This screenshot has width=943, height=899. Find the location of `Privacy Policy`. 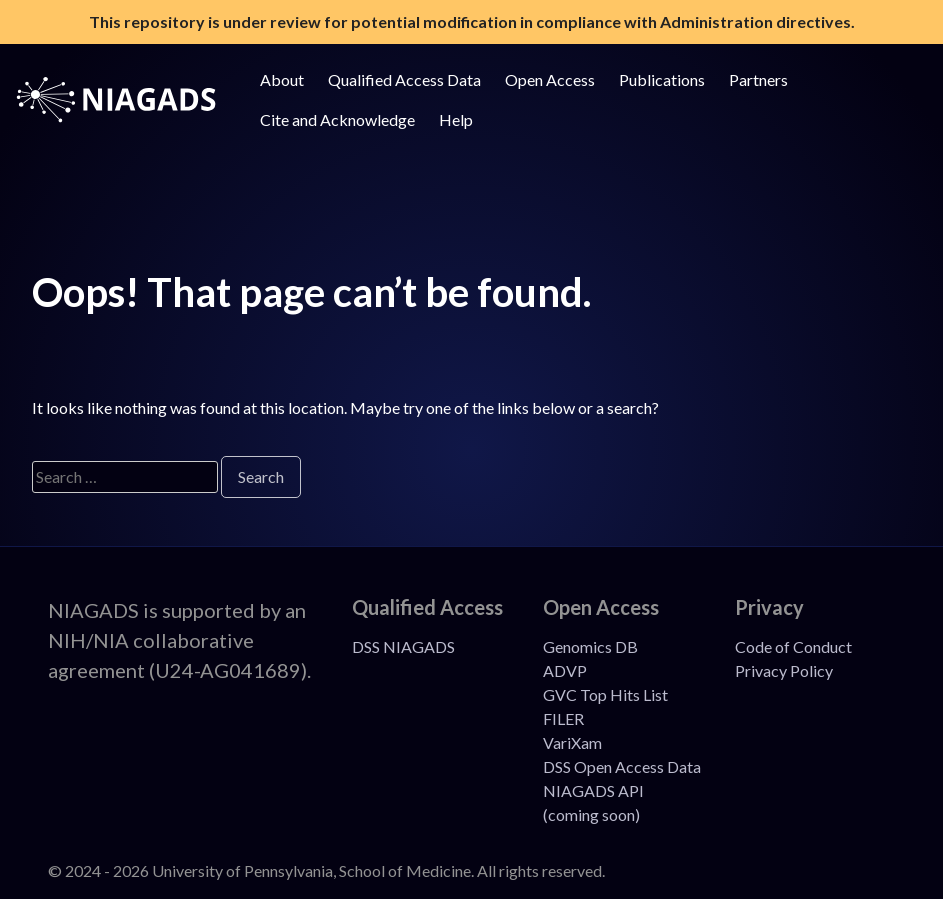

Privacy Policy is located at coordinates (784, 670).